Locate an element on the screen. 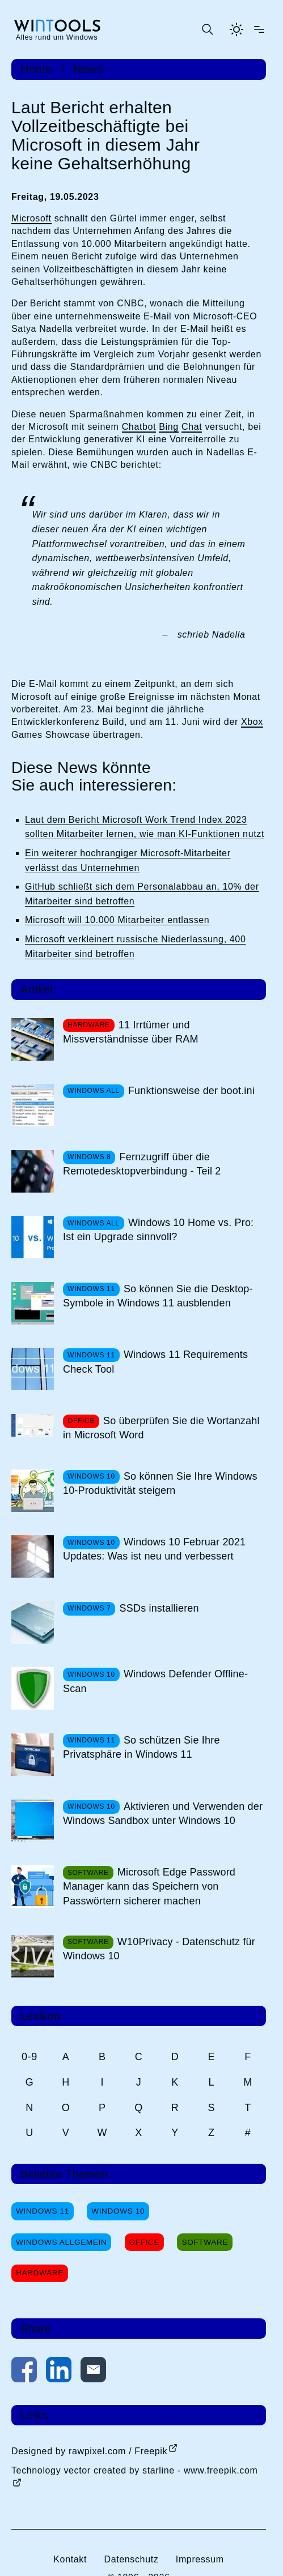 The height and width of the screenshot is (2576, 283). Microsoft is located at coordinates (31, 218).